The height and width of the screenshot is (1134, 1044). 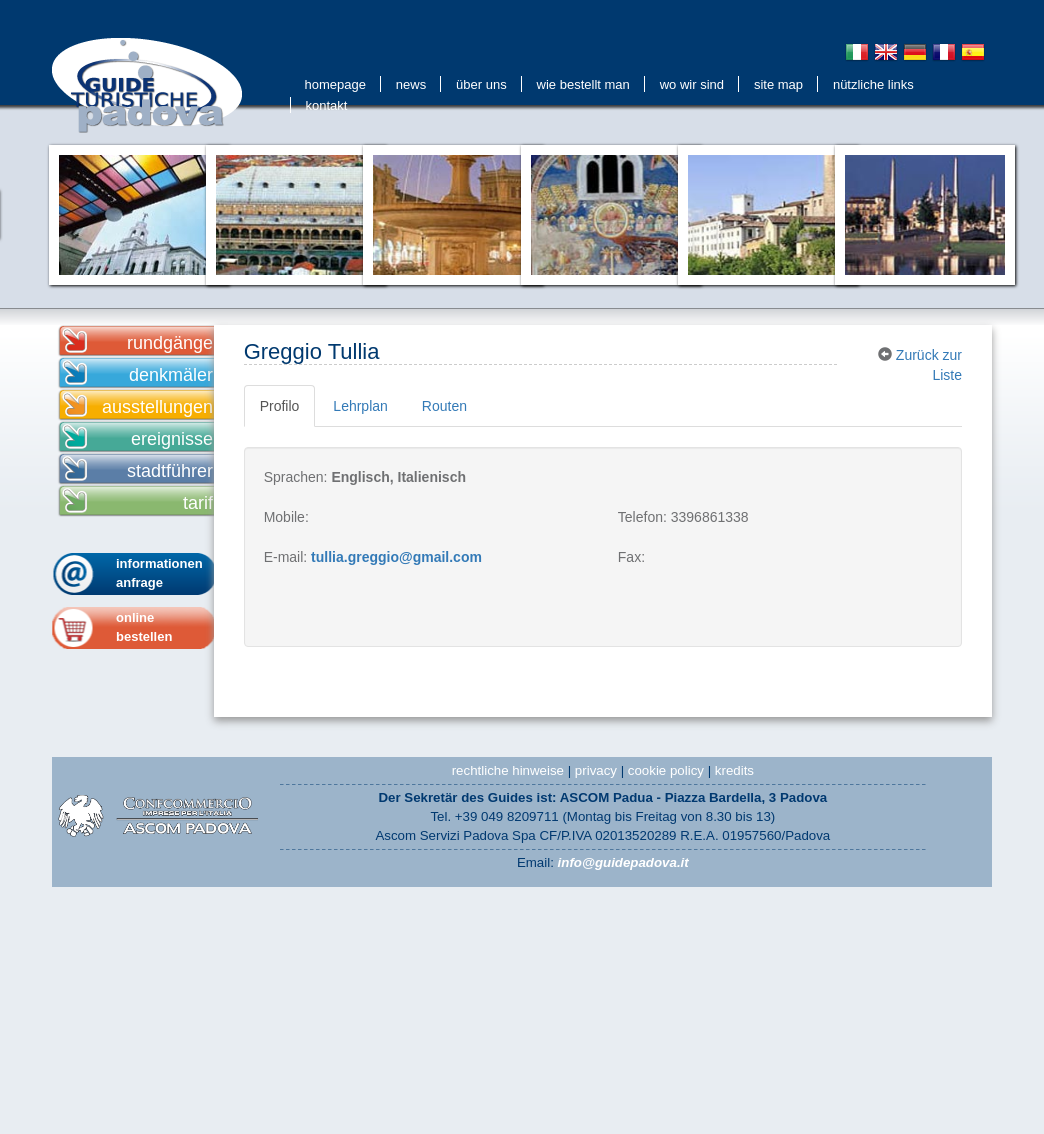 I want to click on Wo wir sind, so click(x=692, y=84).